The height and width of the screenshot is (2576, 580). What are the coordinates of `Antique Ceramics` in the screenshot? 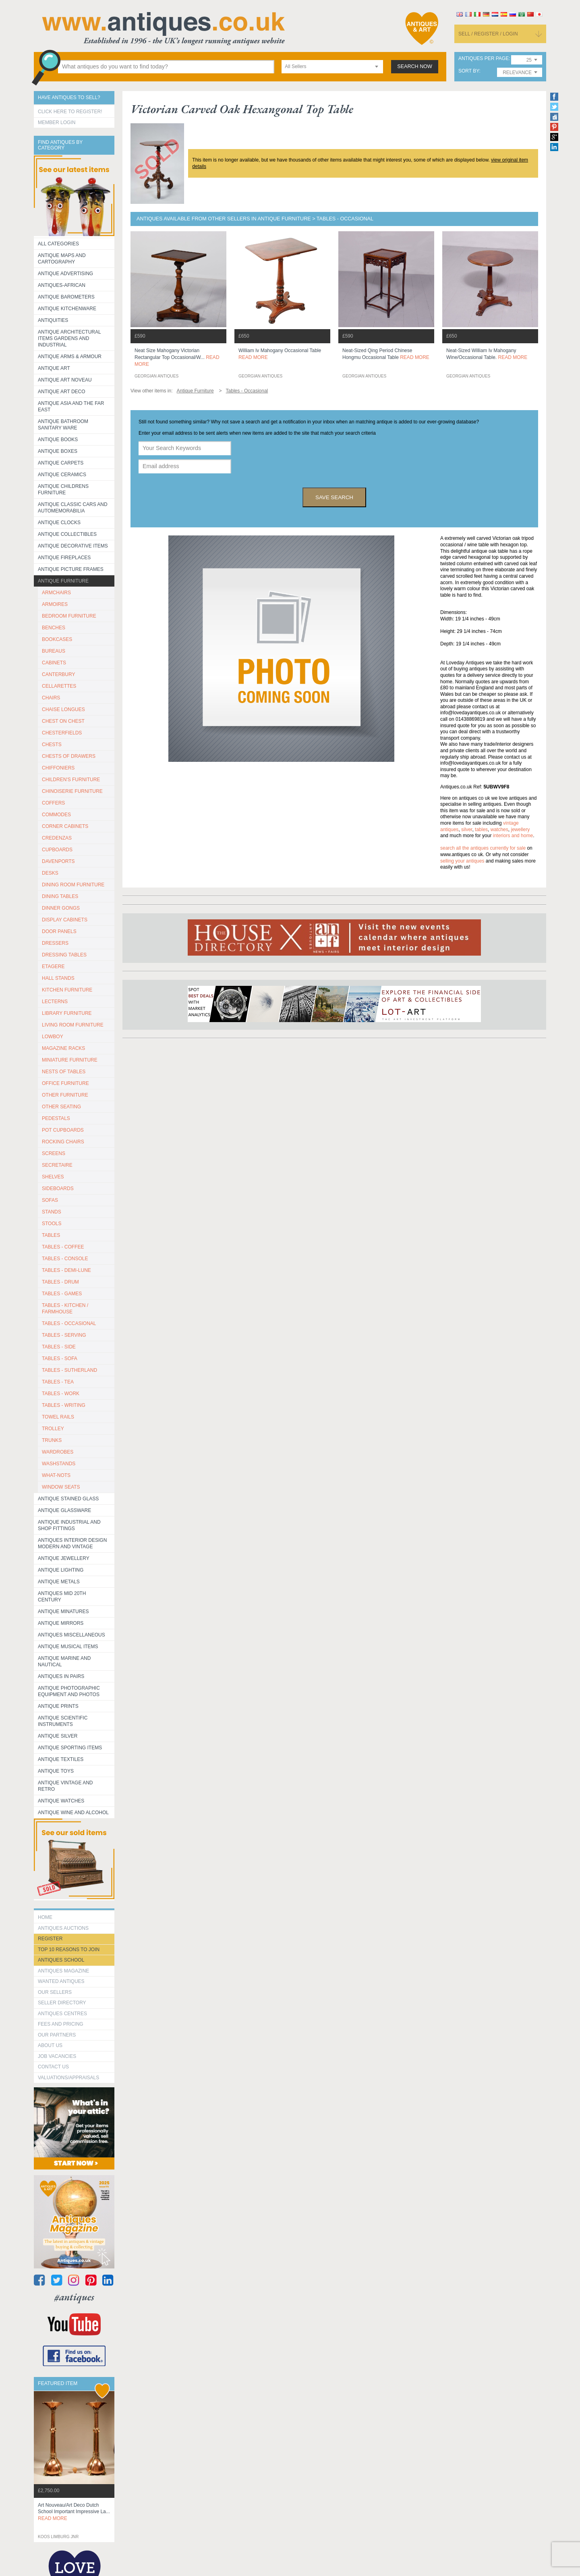 It's located at (62, 474).